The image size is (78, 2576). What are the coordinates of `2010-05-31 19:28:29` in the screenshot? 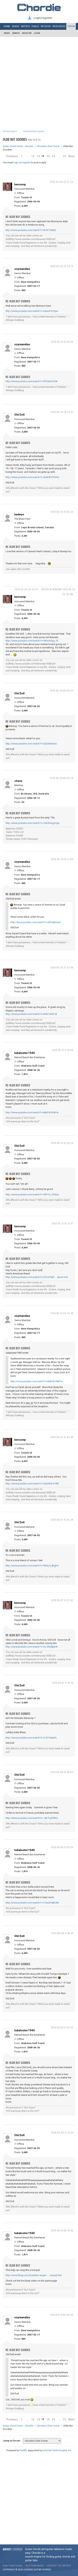 It's located at (62, 1142).